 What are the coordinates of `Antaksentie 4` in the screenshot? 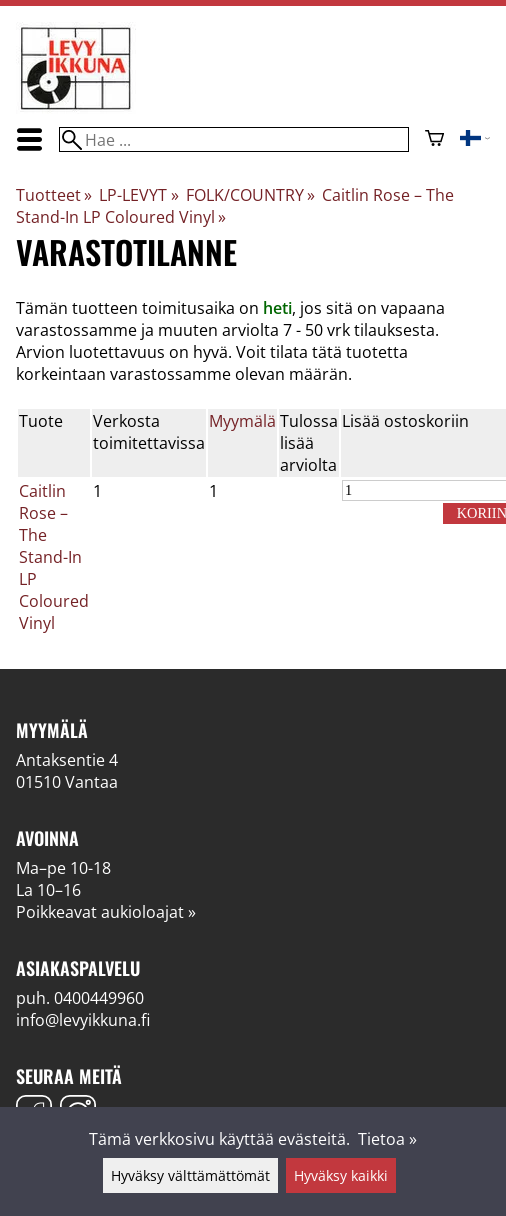 It's located at (67, 760).